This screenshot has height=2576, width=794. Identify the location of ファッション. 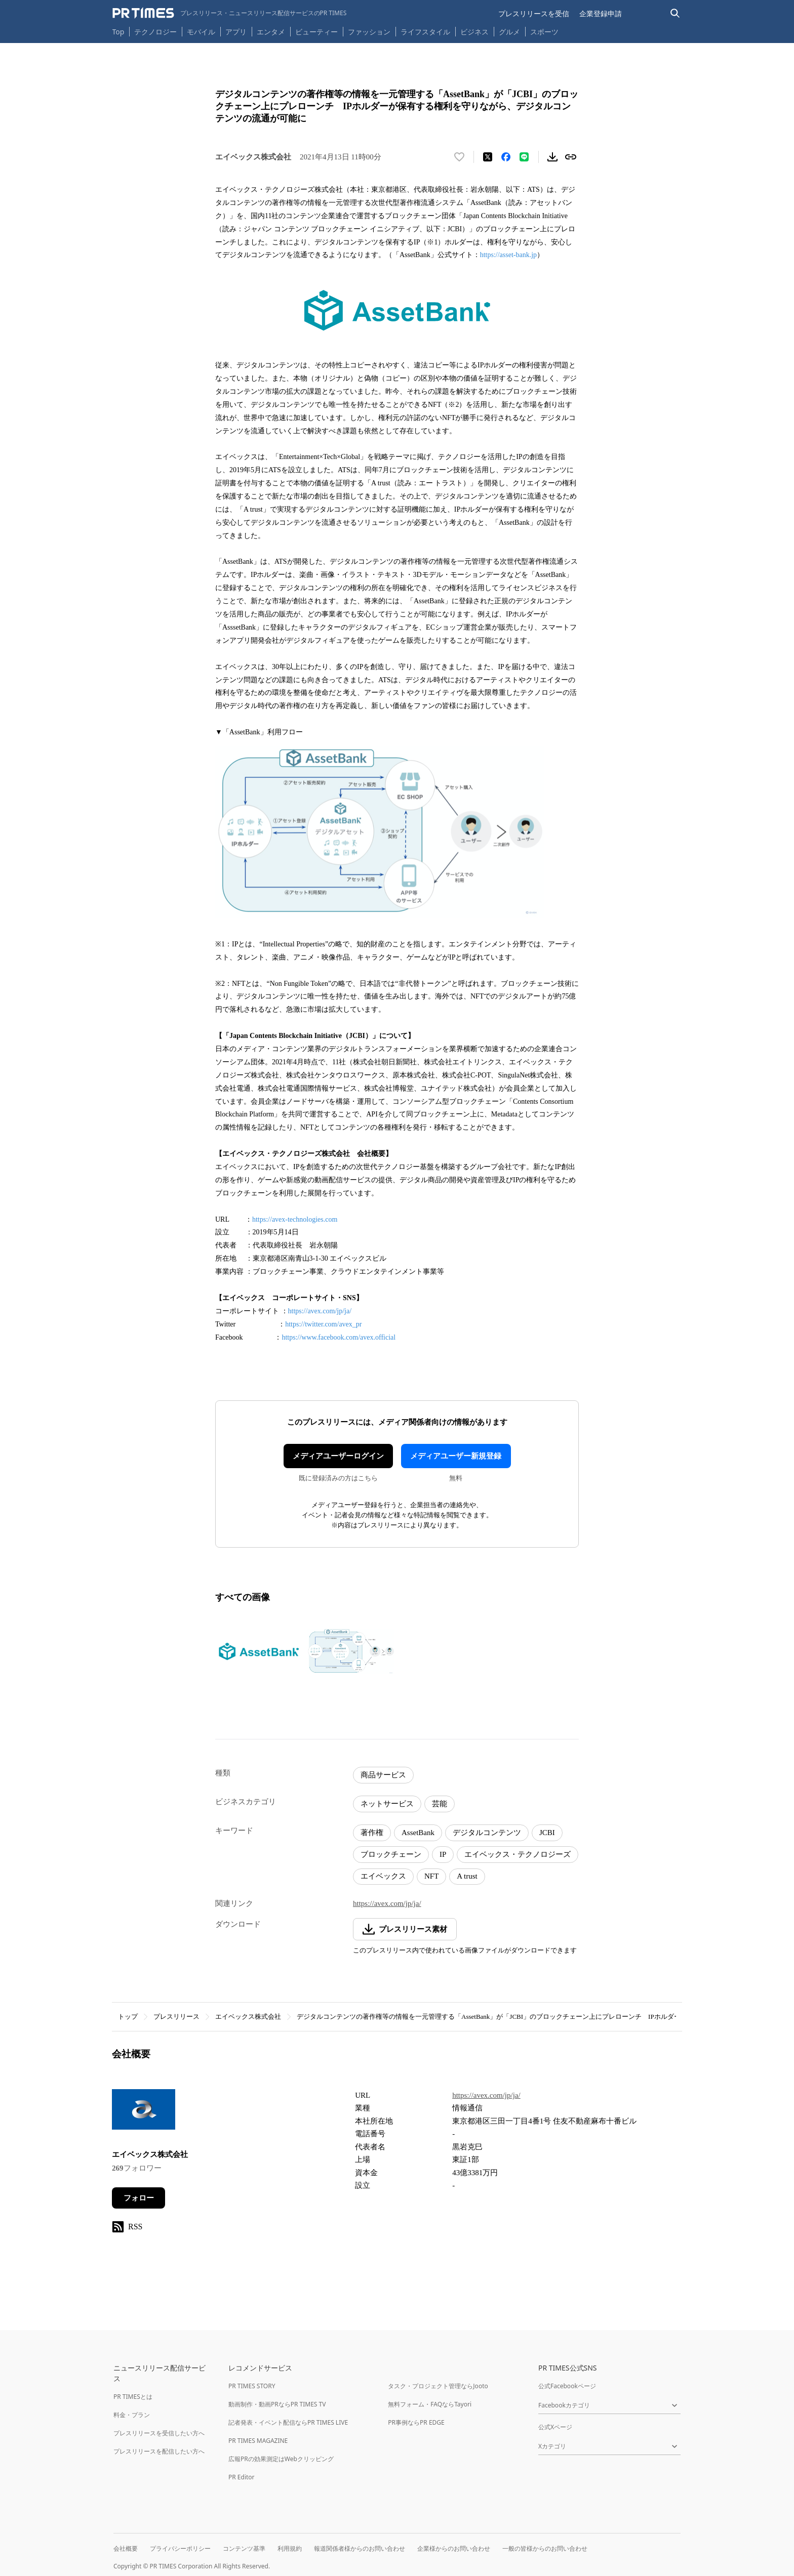
(369, 31).